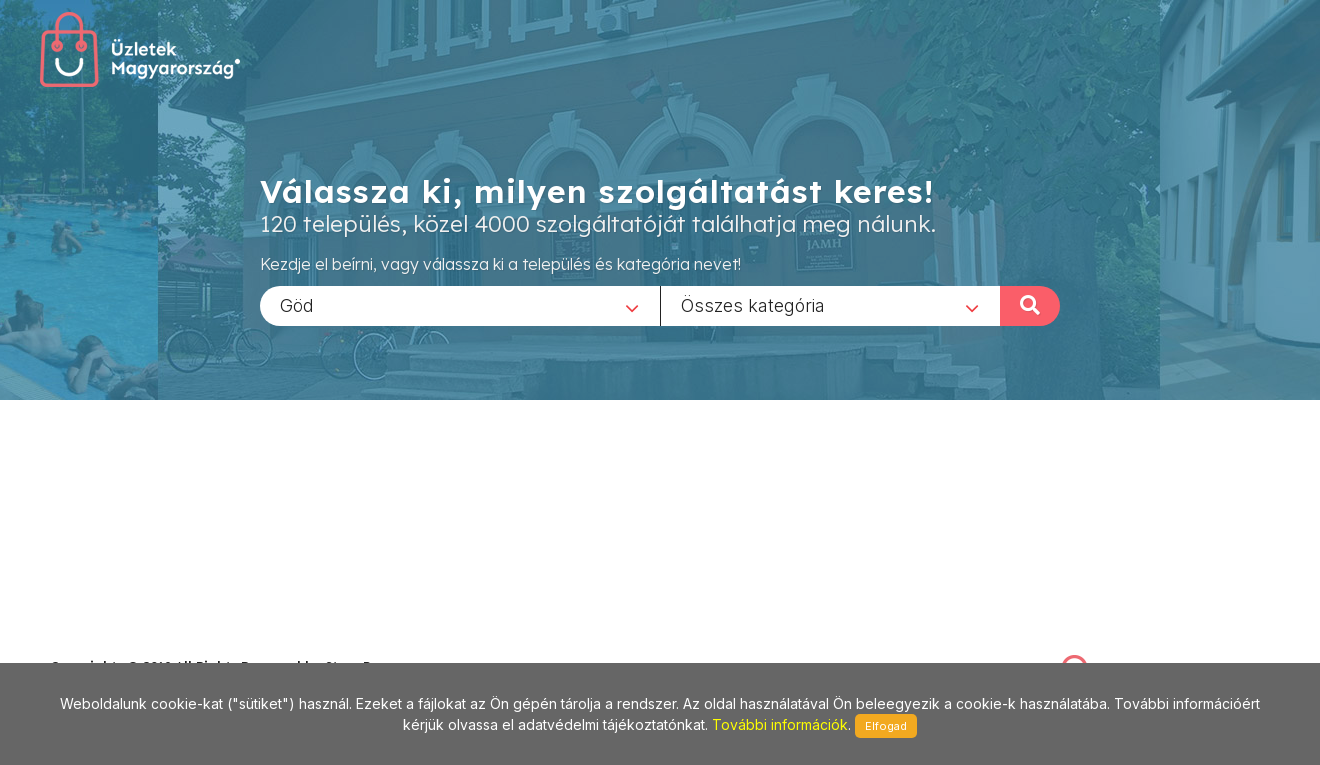 This screenshot has width=1320, height=765. Describe the element at coordinates (780, 724) in the screenshot. I see `További információk` at that location.